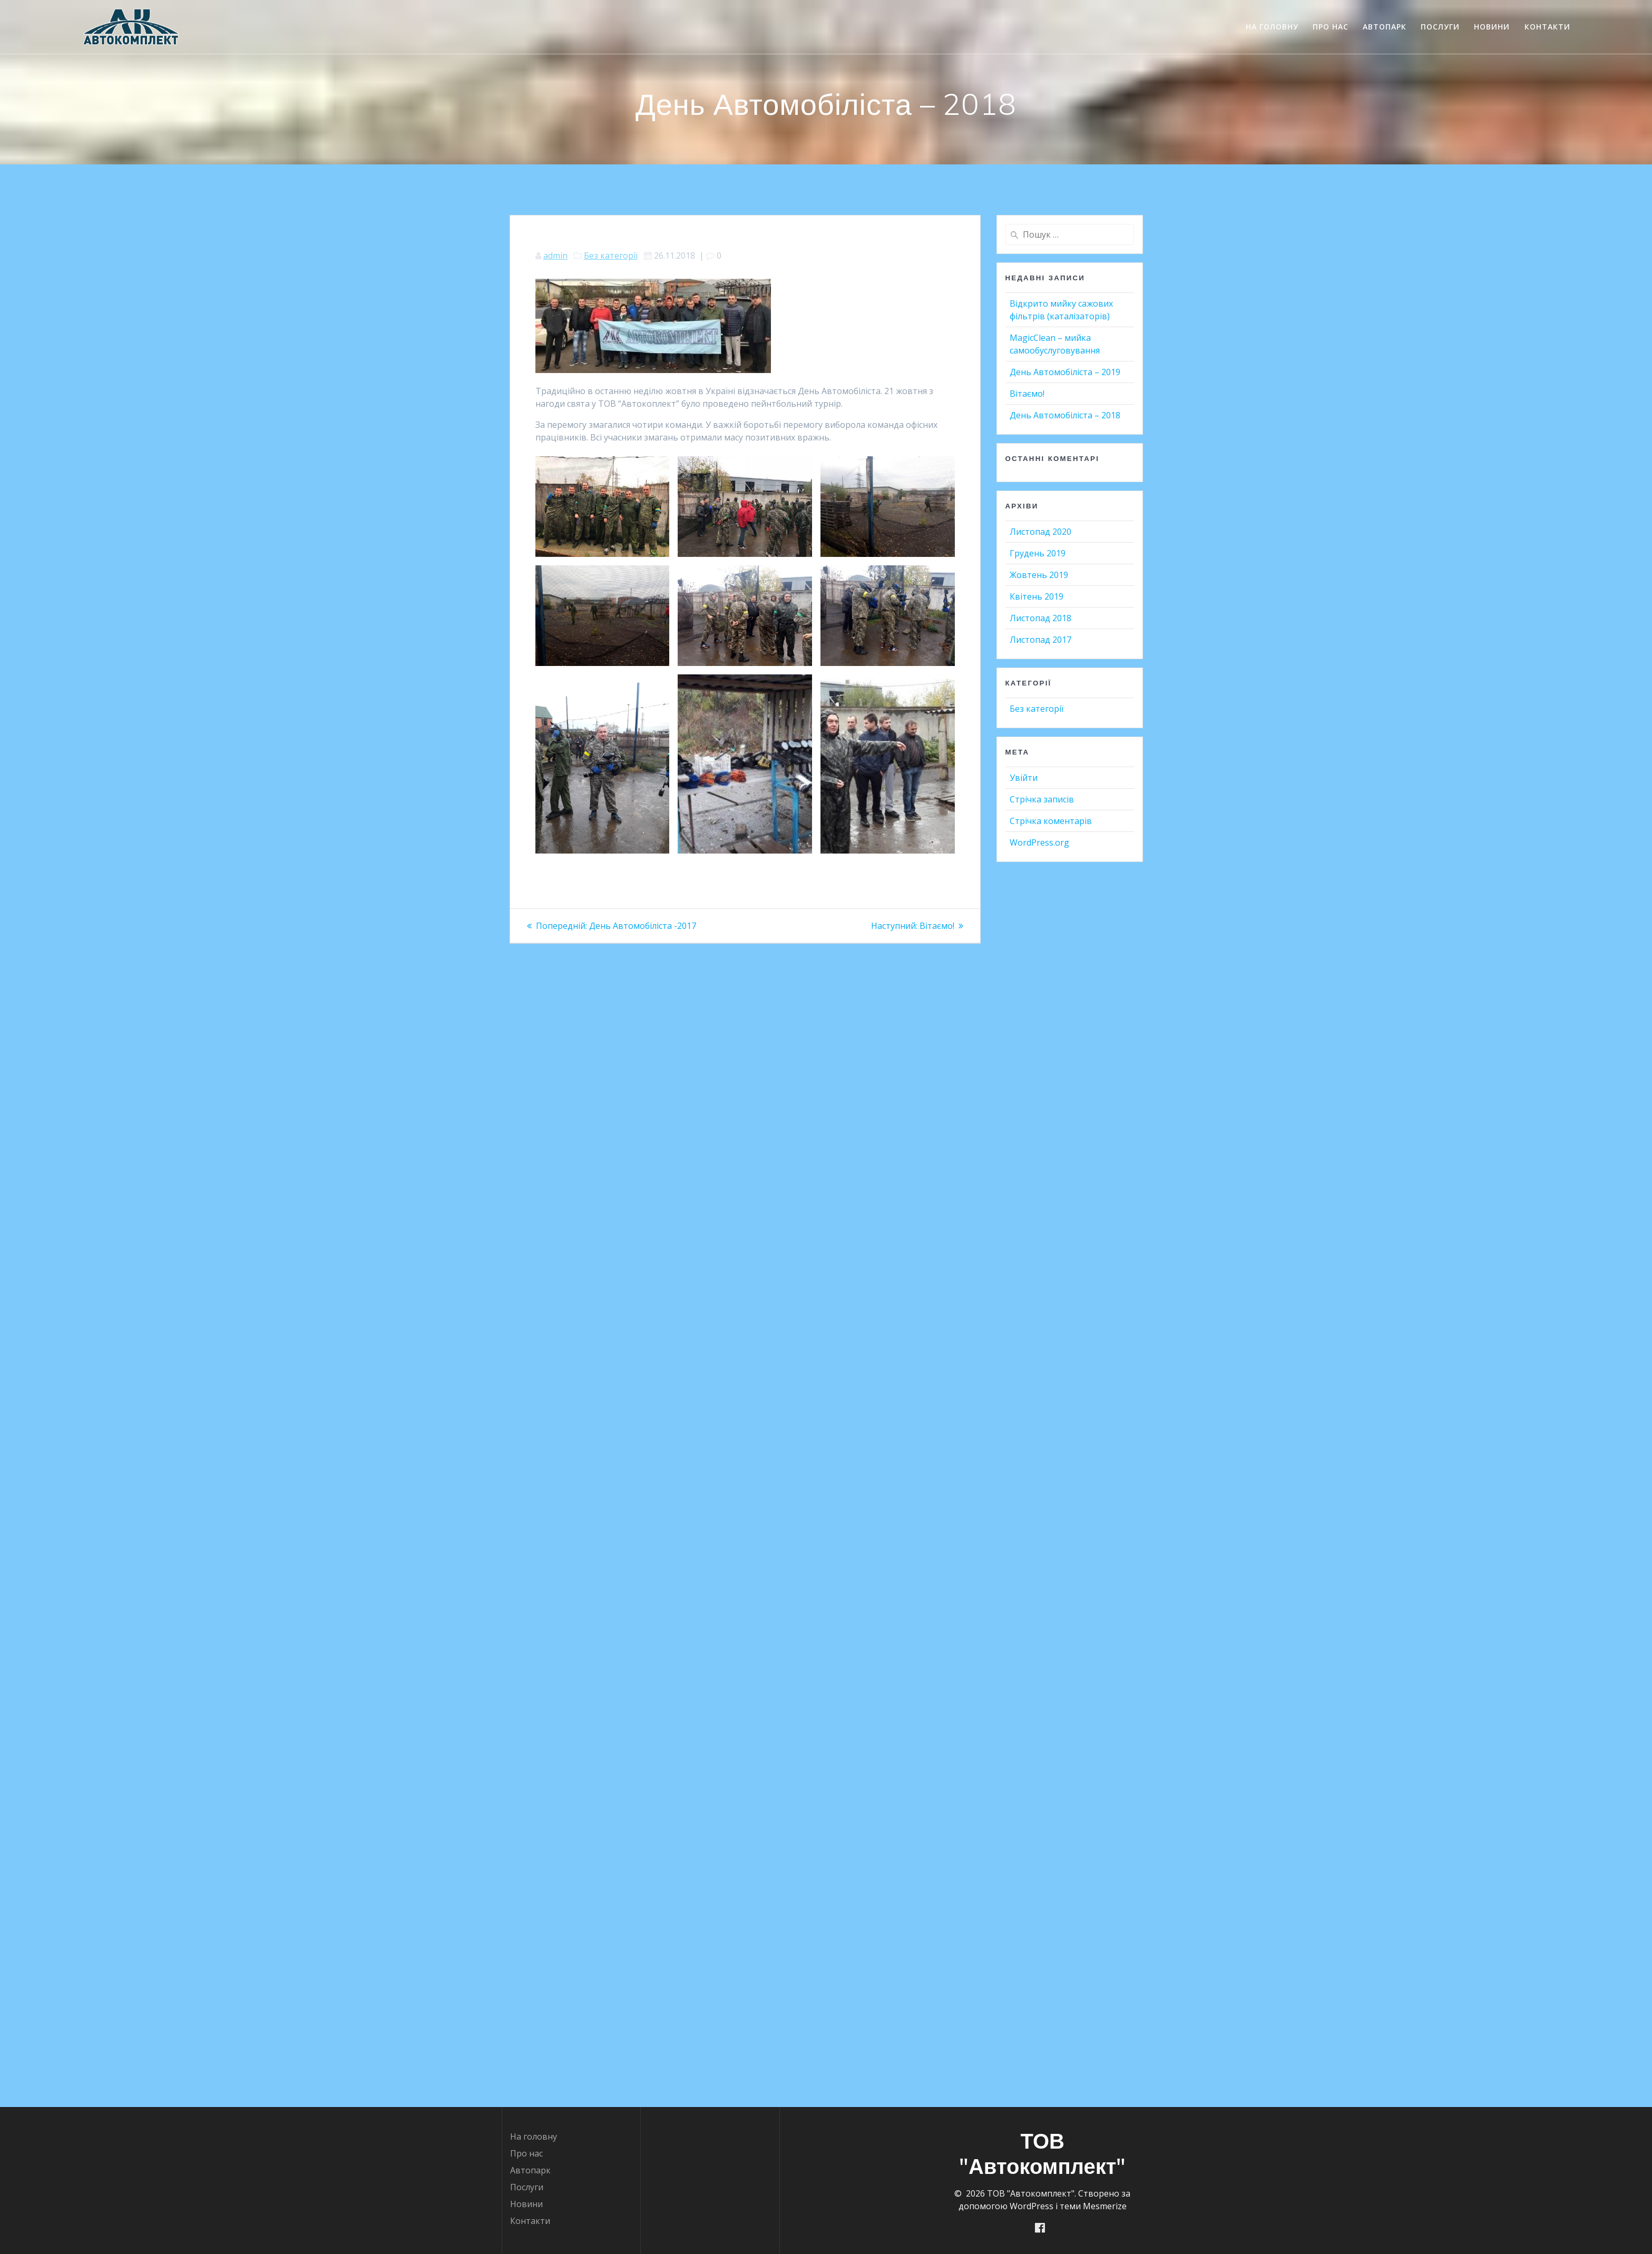  Describe the element at coordinates (1040, 639) in the screenshot. I see `Листопад 2017` at that location.